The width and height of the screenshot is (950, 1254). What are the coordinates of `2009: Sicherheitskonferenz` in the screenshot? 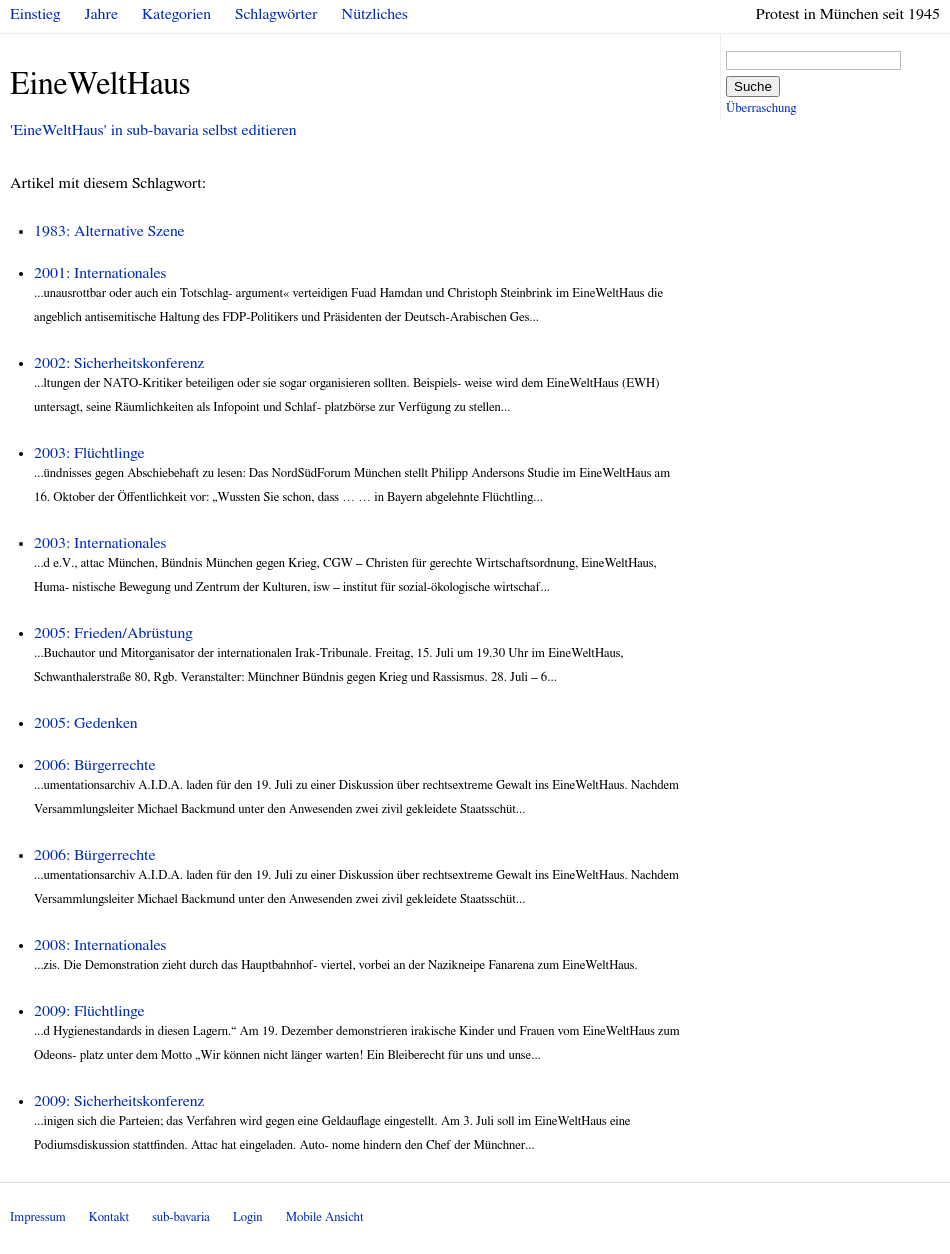 It's located at (119, 1101).